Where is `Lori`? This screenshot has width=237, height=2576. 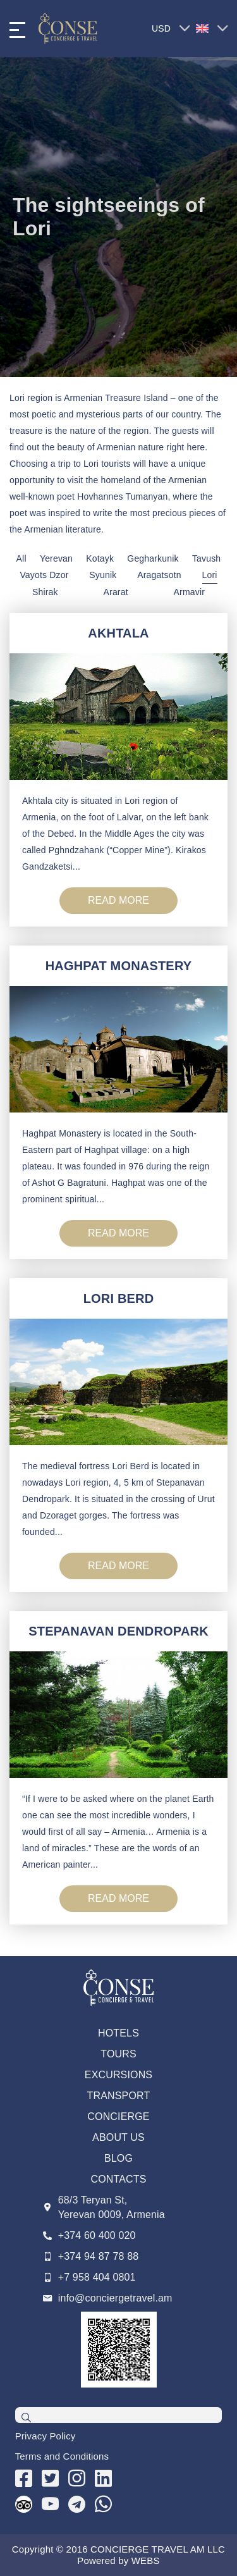
Lori is located at coordinates (209, 575).